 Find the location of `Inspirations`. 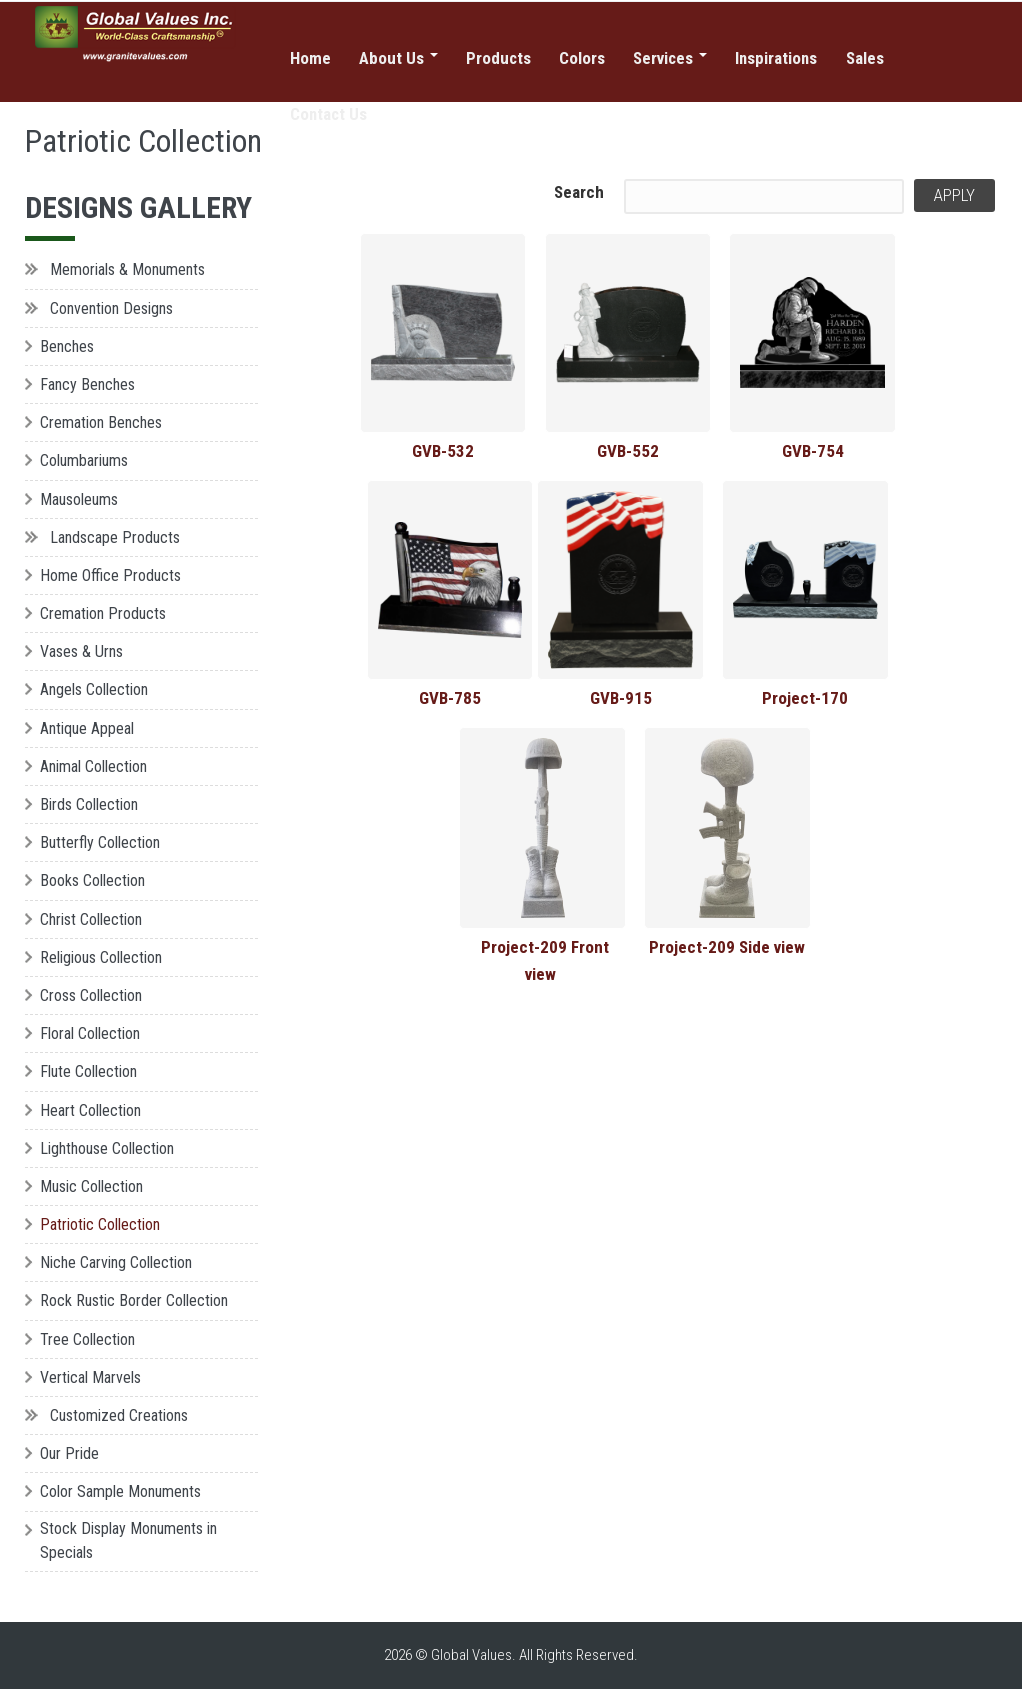

Inspirations is located at coordinates (779, 58).